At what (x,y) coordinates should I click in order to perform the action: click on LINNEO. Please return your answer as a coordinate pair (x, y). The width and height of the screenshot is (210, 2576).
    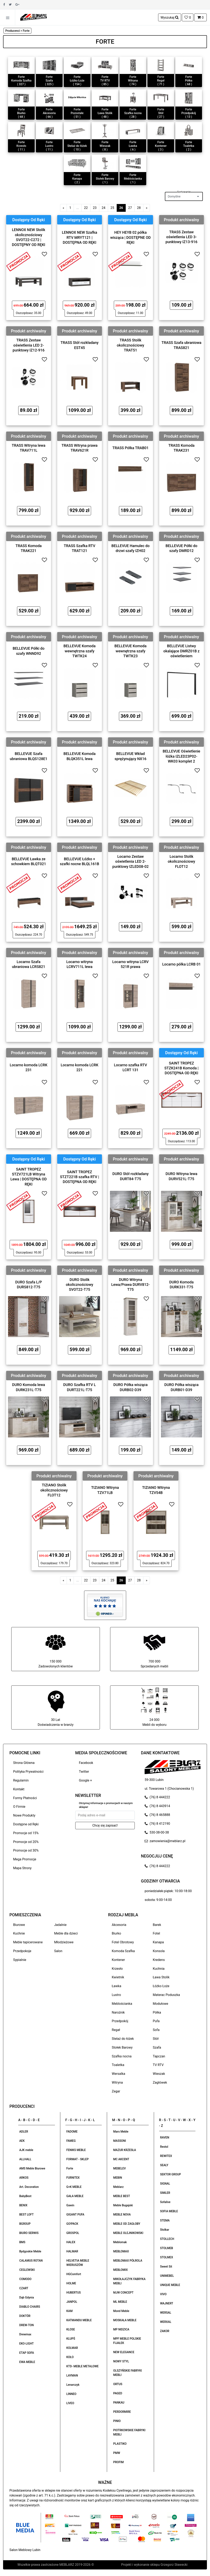
    Looking at the image, I should click on (71, 2394).